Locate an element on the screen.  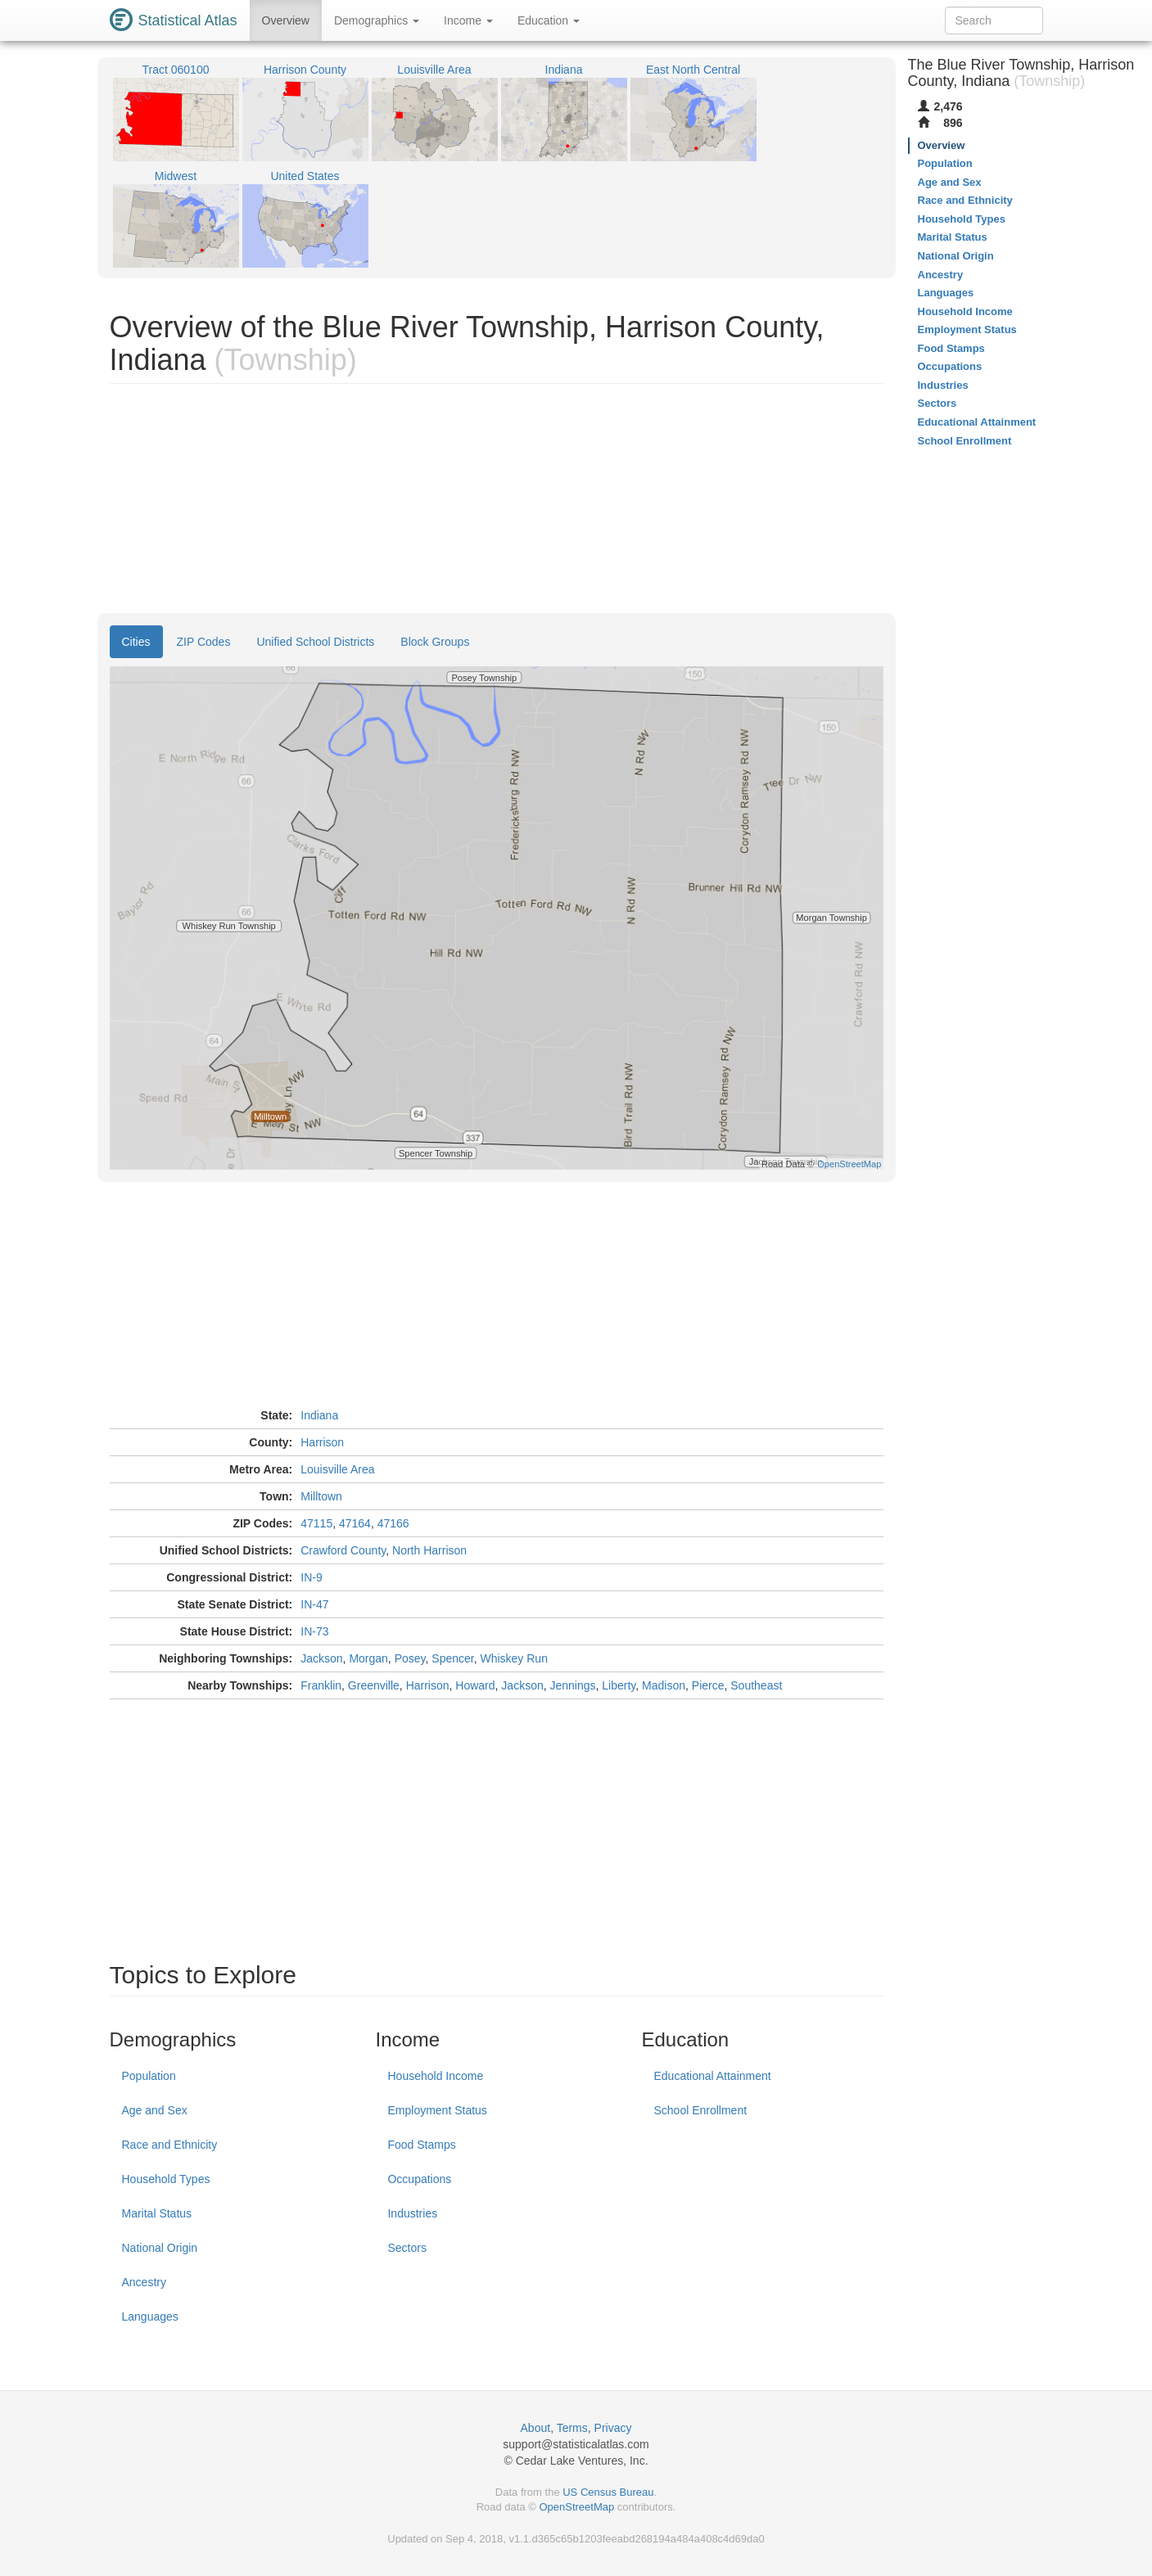
Languages is located at coordinates (150, 2316).